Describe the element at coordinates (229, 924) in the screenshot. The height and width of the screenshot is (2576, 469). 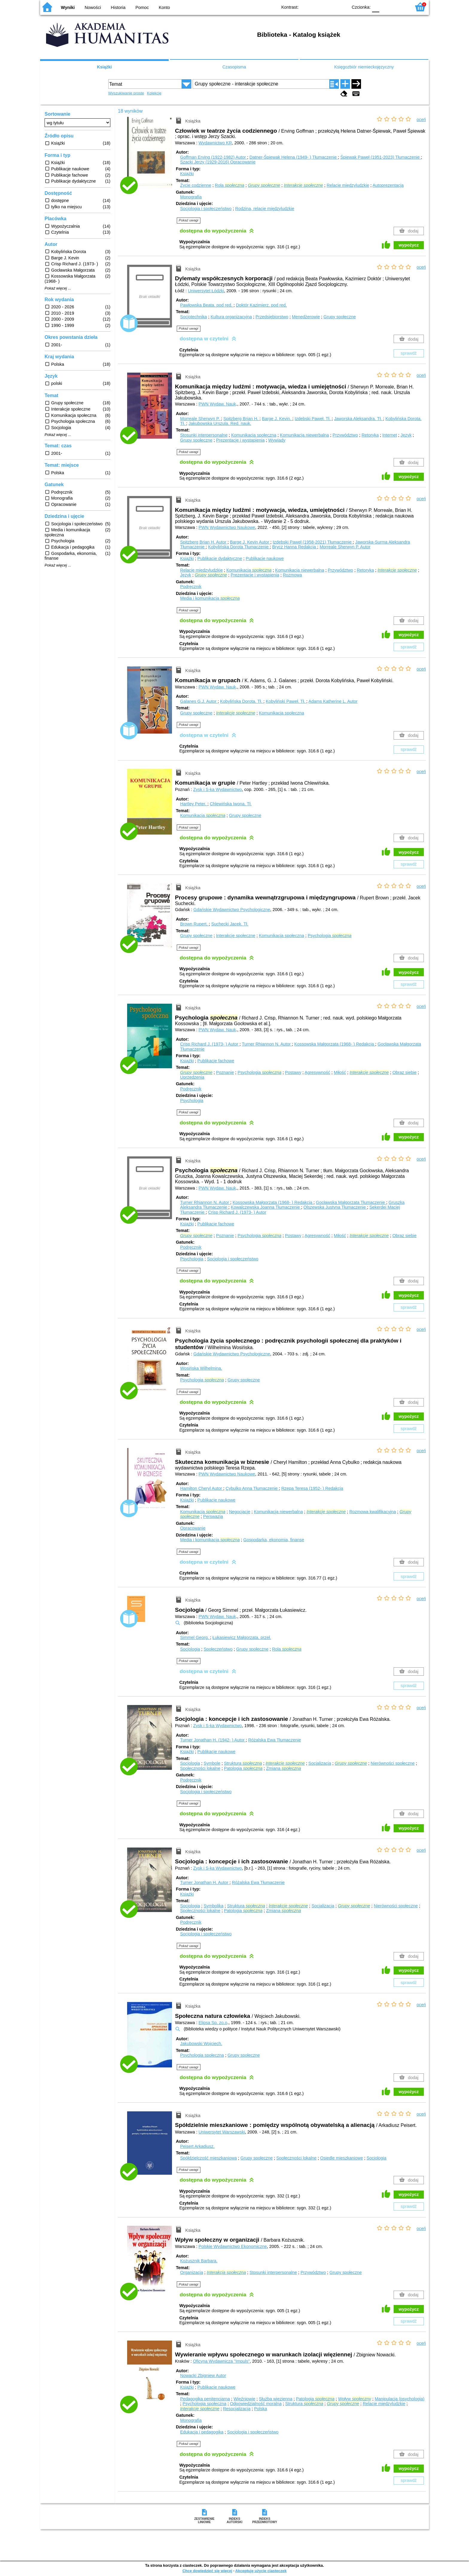
I see `Suchecki Jacek.` at that location.